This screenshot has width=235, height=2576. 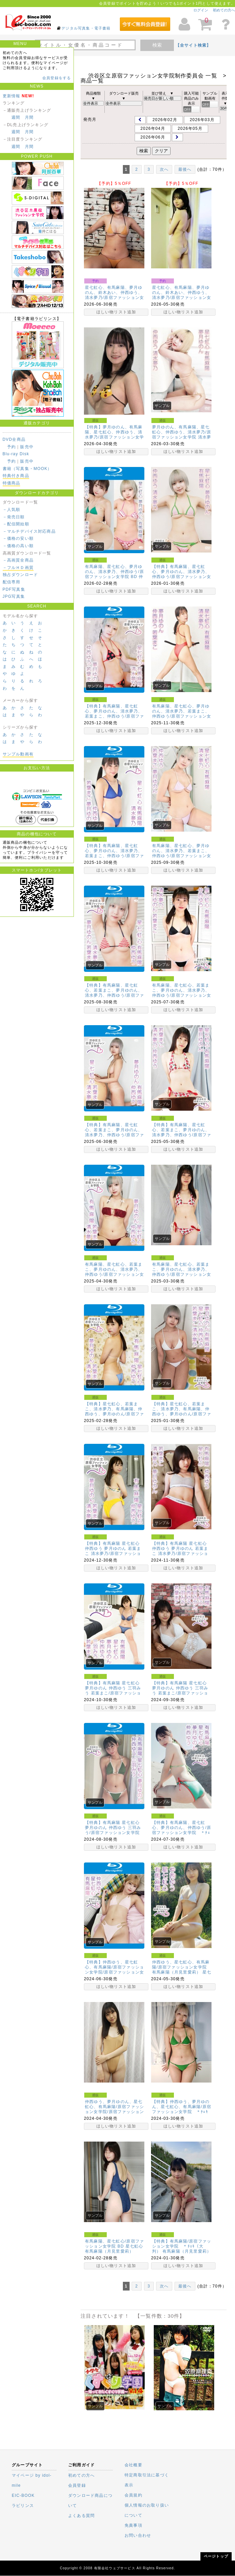 I want to click on 配信専用, so click(x=11, y=582).